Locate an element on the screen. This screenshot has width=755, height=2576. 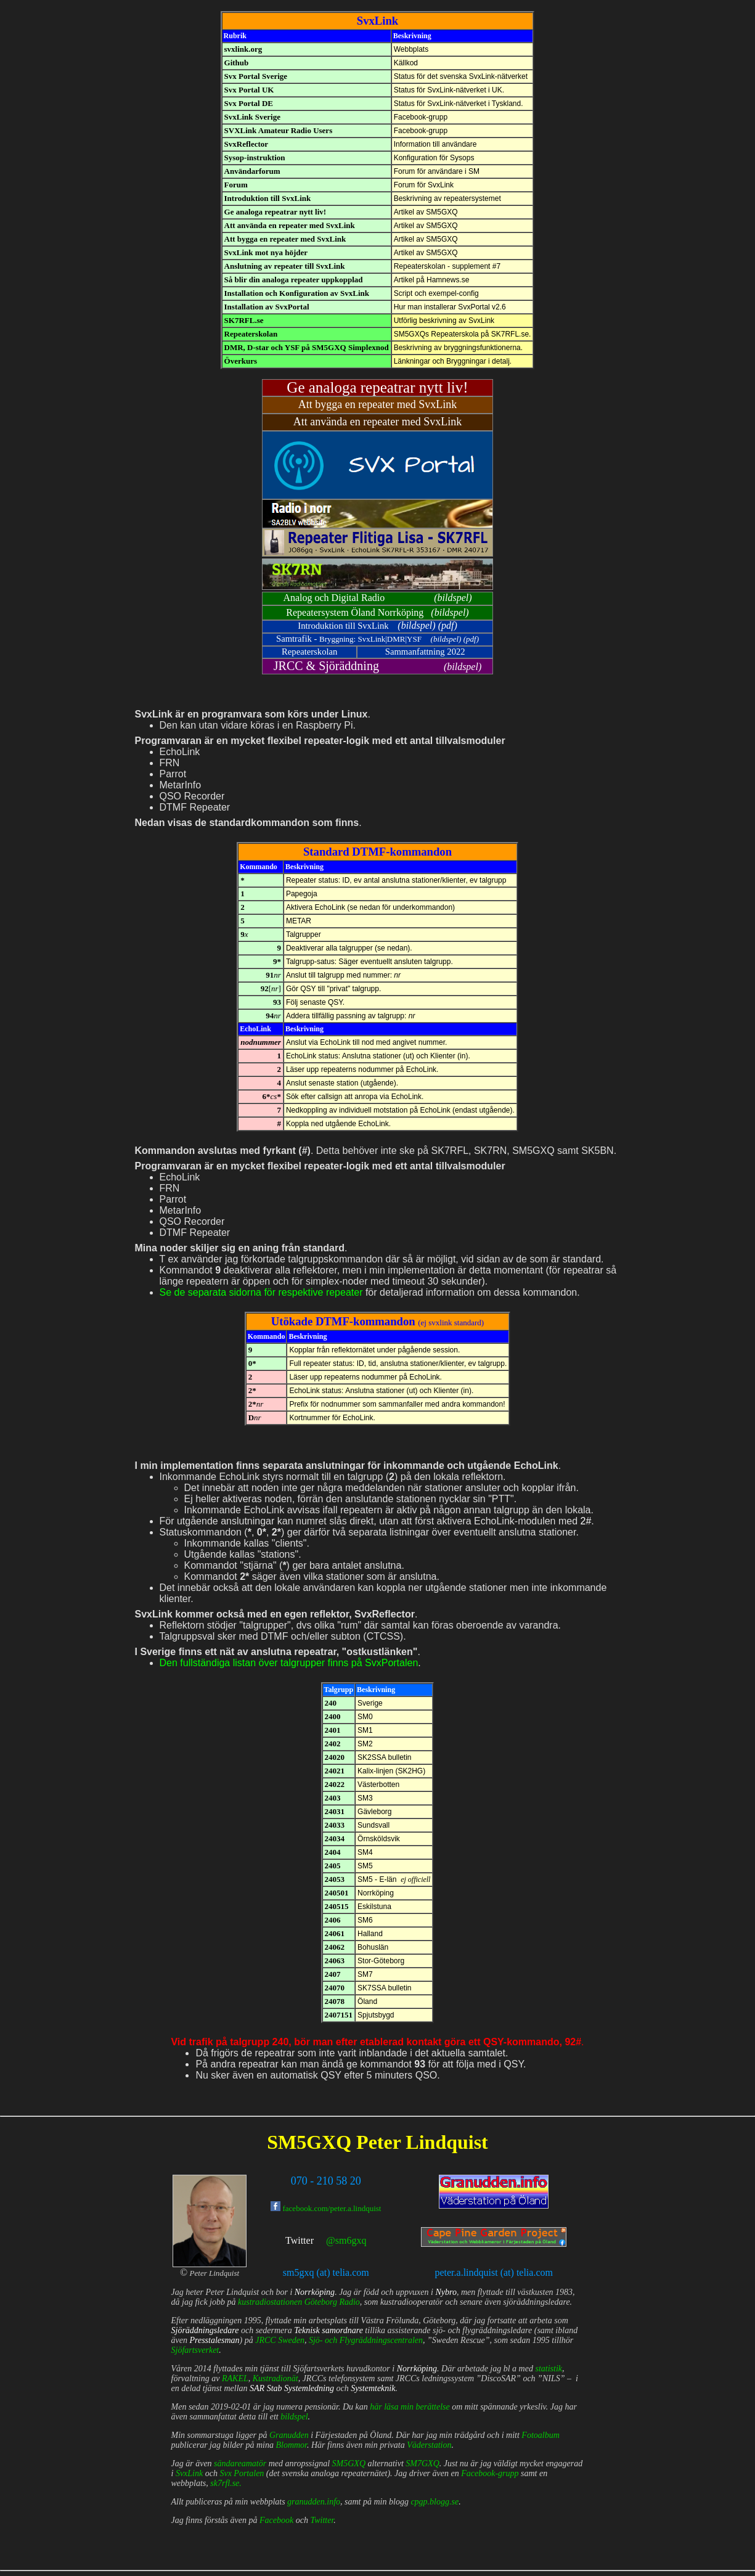
SM7GXQ is located at coordinates (422, 2463).